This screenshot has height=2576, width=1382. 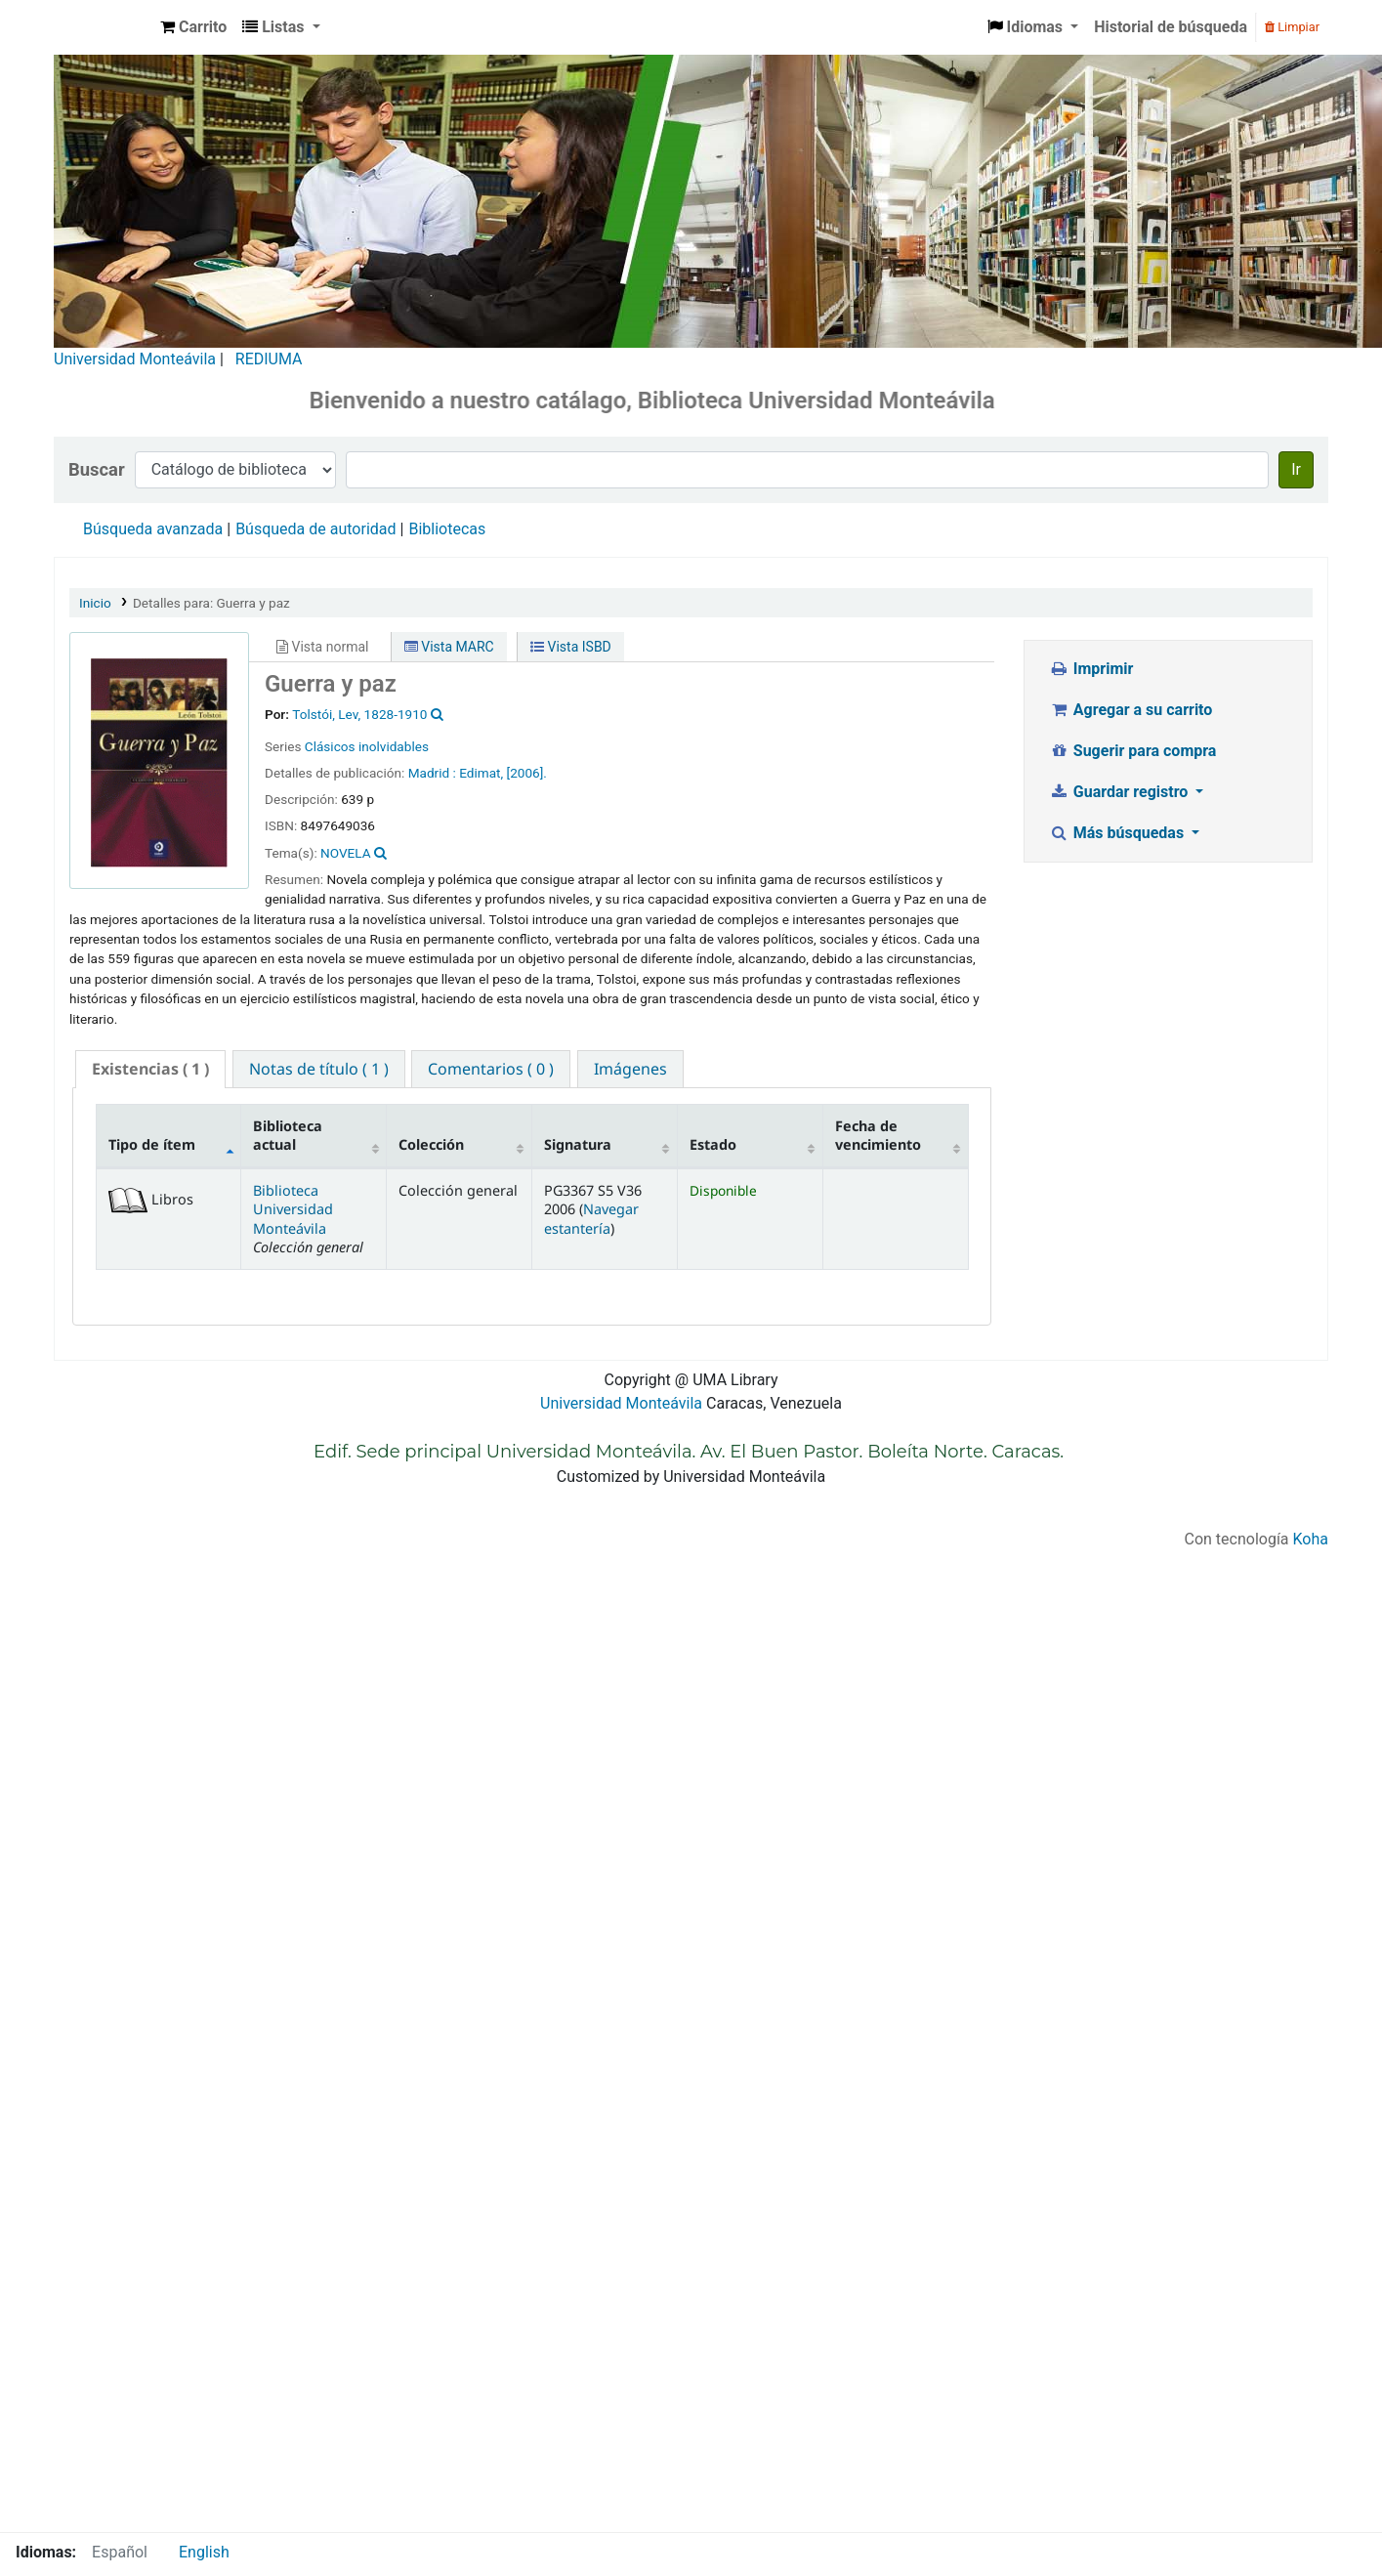 I want to click on Imágenes [presentation], so click(x=630, y=1068).